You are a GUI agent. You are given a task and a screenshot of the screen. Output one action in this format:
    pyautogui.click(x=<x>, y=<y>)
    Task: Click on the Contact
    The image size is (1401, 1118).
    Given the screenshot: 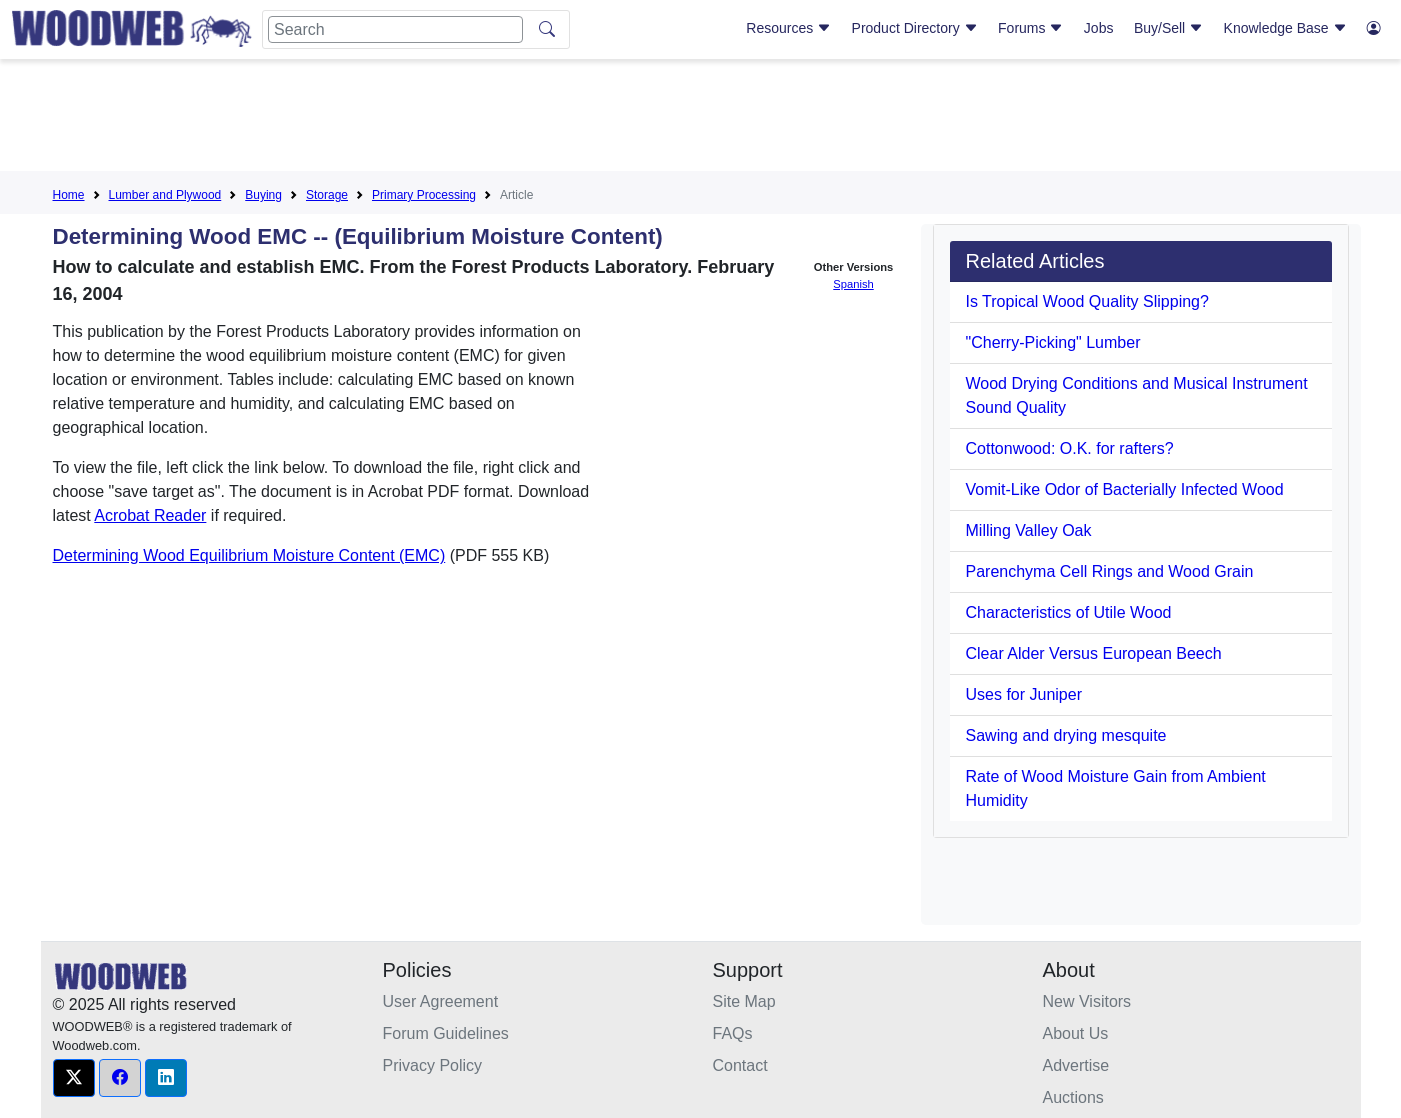 What is the action you would take?
    pyautogui.click(x=740, y=1065)
    